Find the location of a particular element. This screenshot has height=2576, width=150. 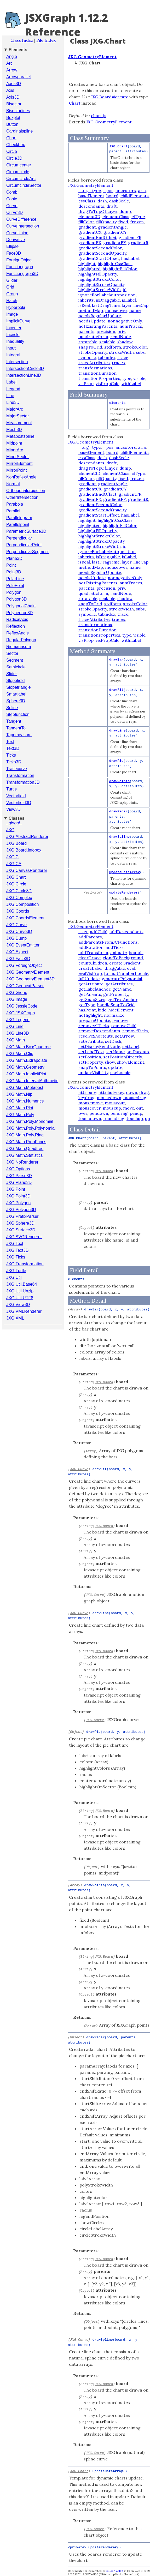

JXG.Parse3D is located at coordinates (19, 1175).